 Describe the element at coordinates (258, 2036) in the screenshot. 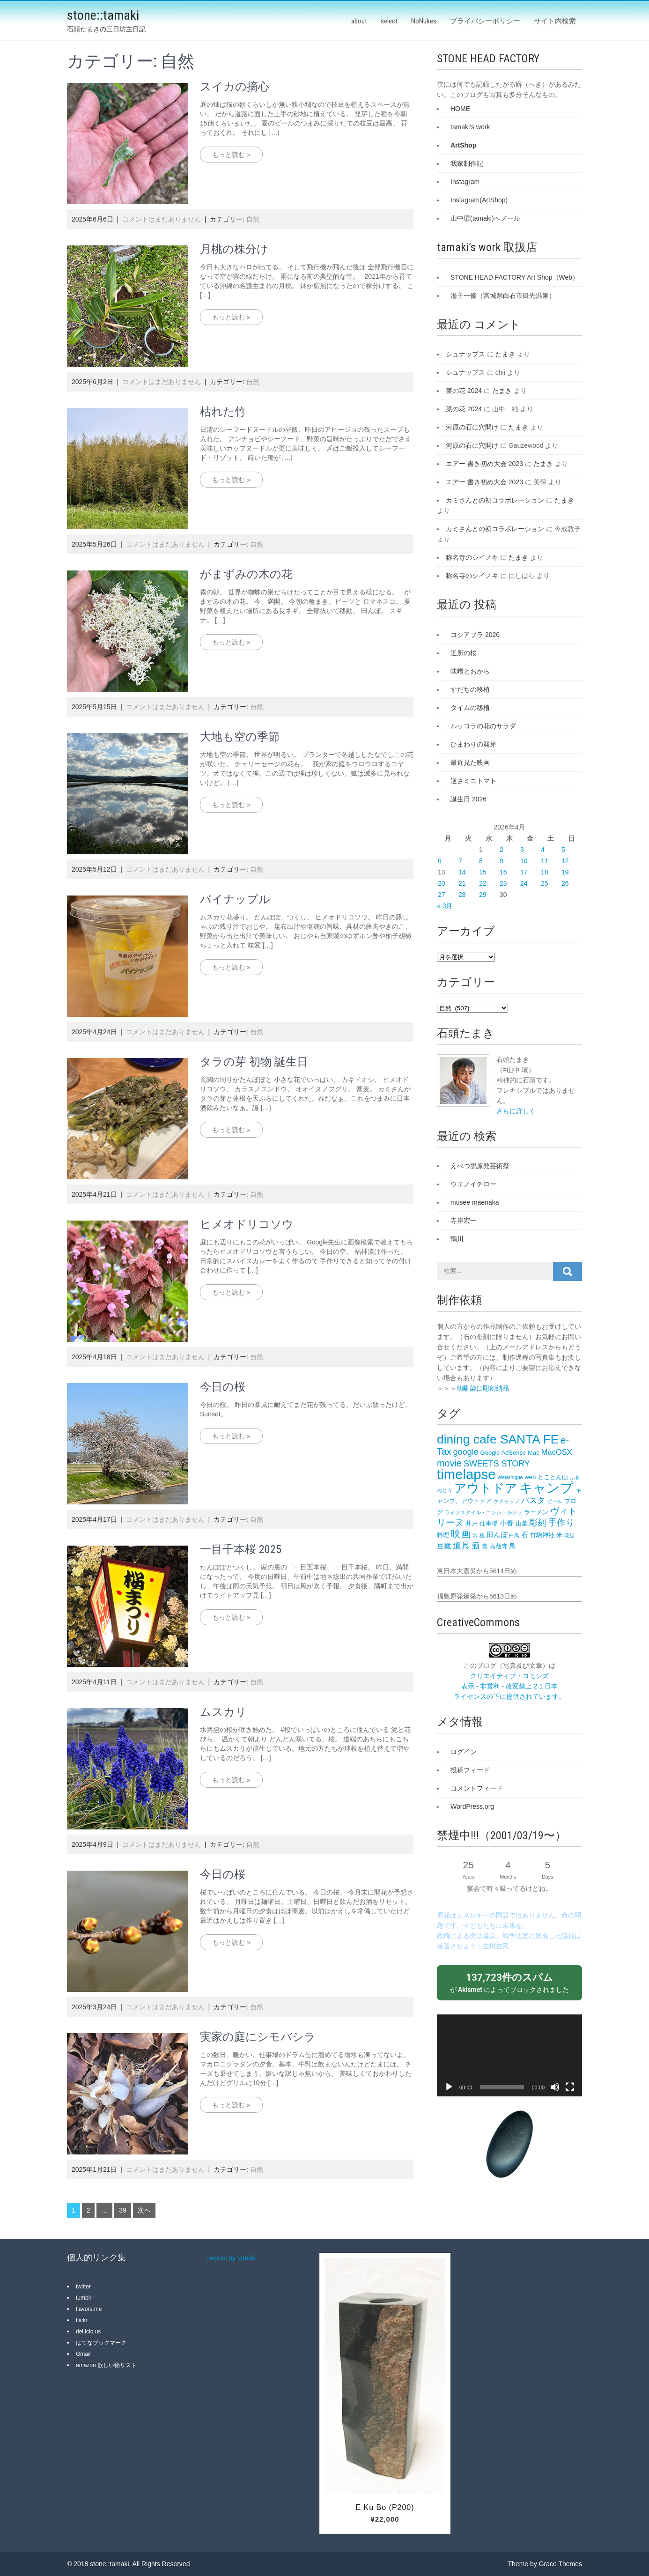

I see `実家の庭にシモバシラ` at that location.